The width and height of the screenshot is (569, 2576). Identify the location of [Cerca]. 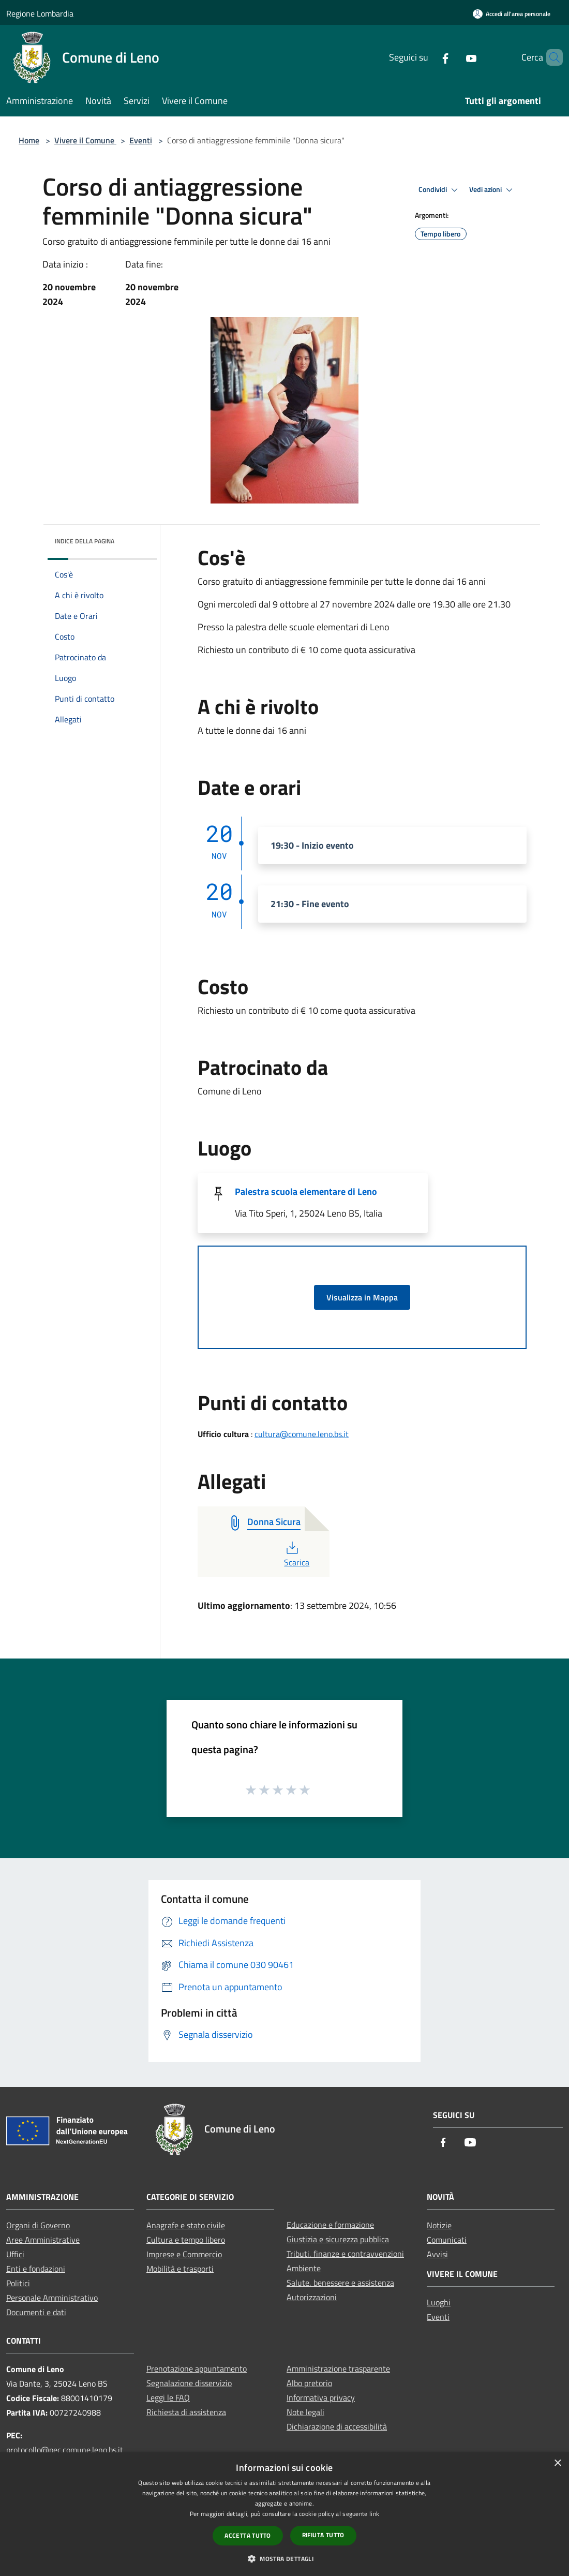
(550, 57).